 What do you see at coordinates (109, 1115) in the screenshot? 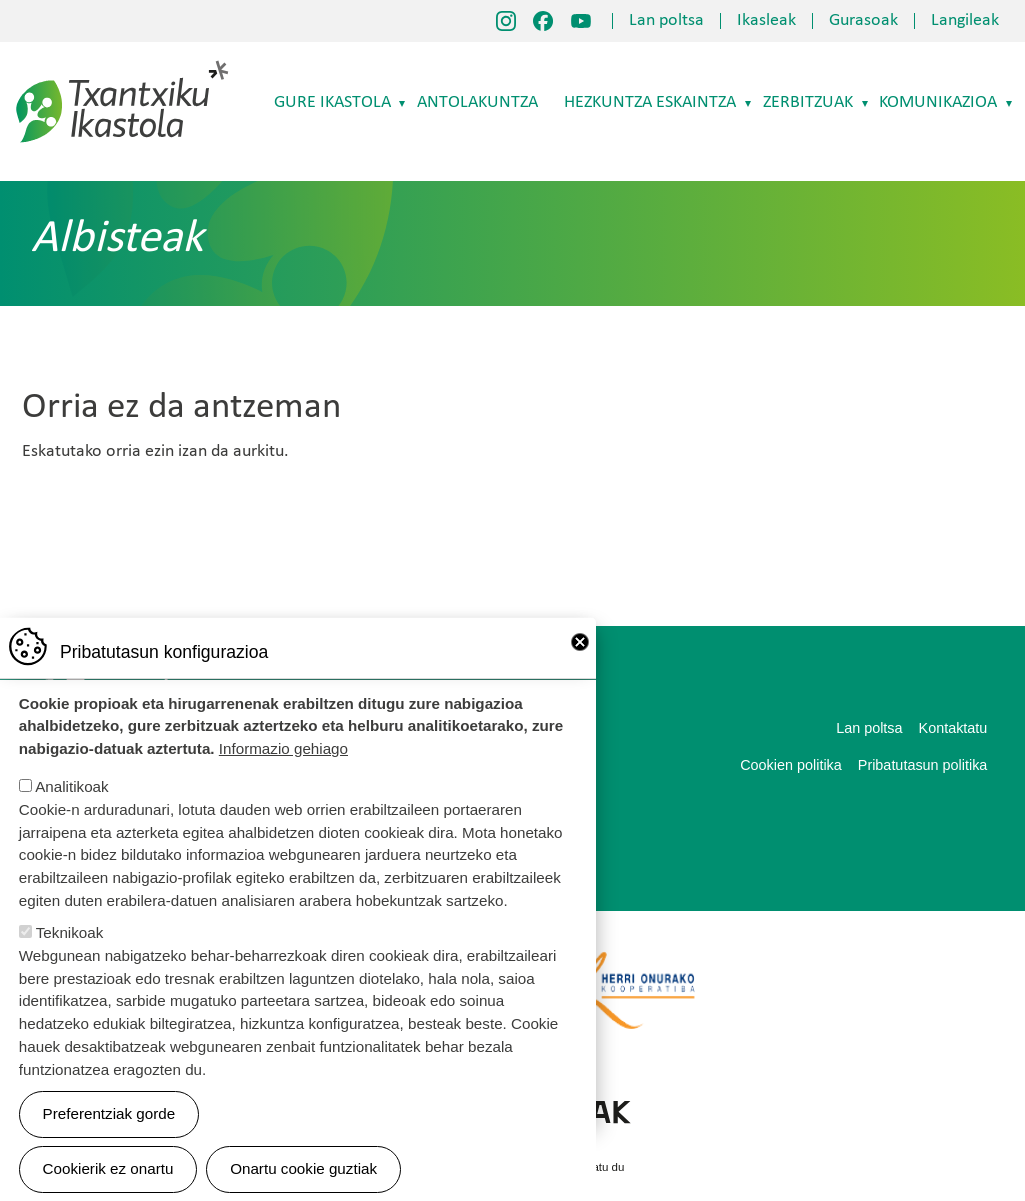
I see `Preferentziak gorde` at bounding box center [109, 1115].